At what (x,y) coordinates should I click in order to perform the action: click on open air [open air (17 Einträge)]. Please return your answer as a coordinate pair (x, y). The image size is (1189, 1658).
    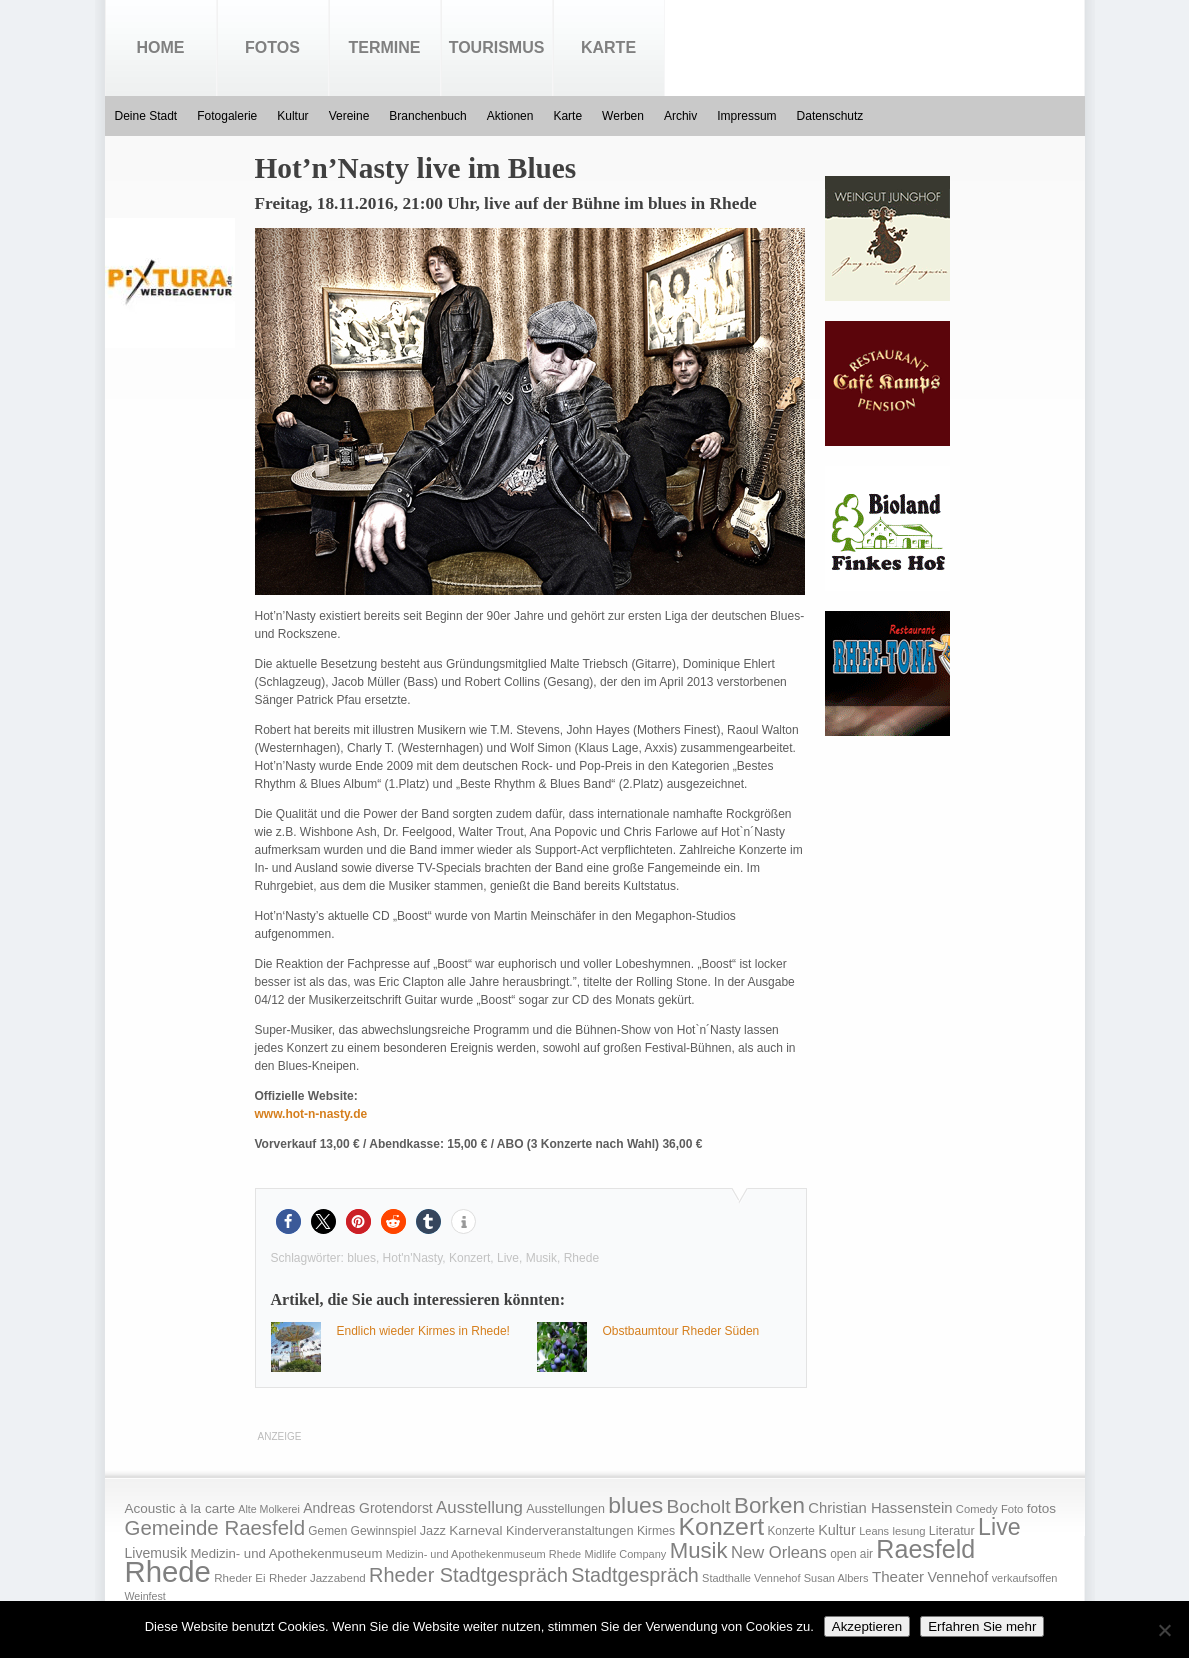
    Looking at the image, I should click on (851, 1554).